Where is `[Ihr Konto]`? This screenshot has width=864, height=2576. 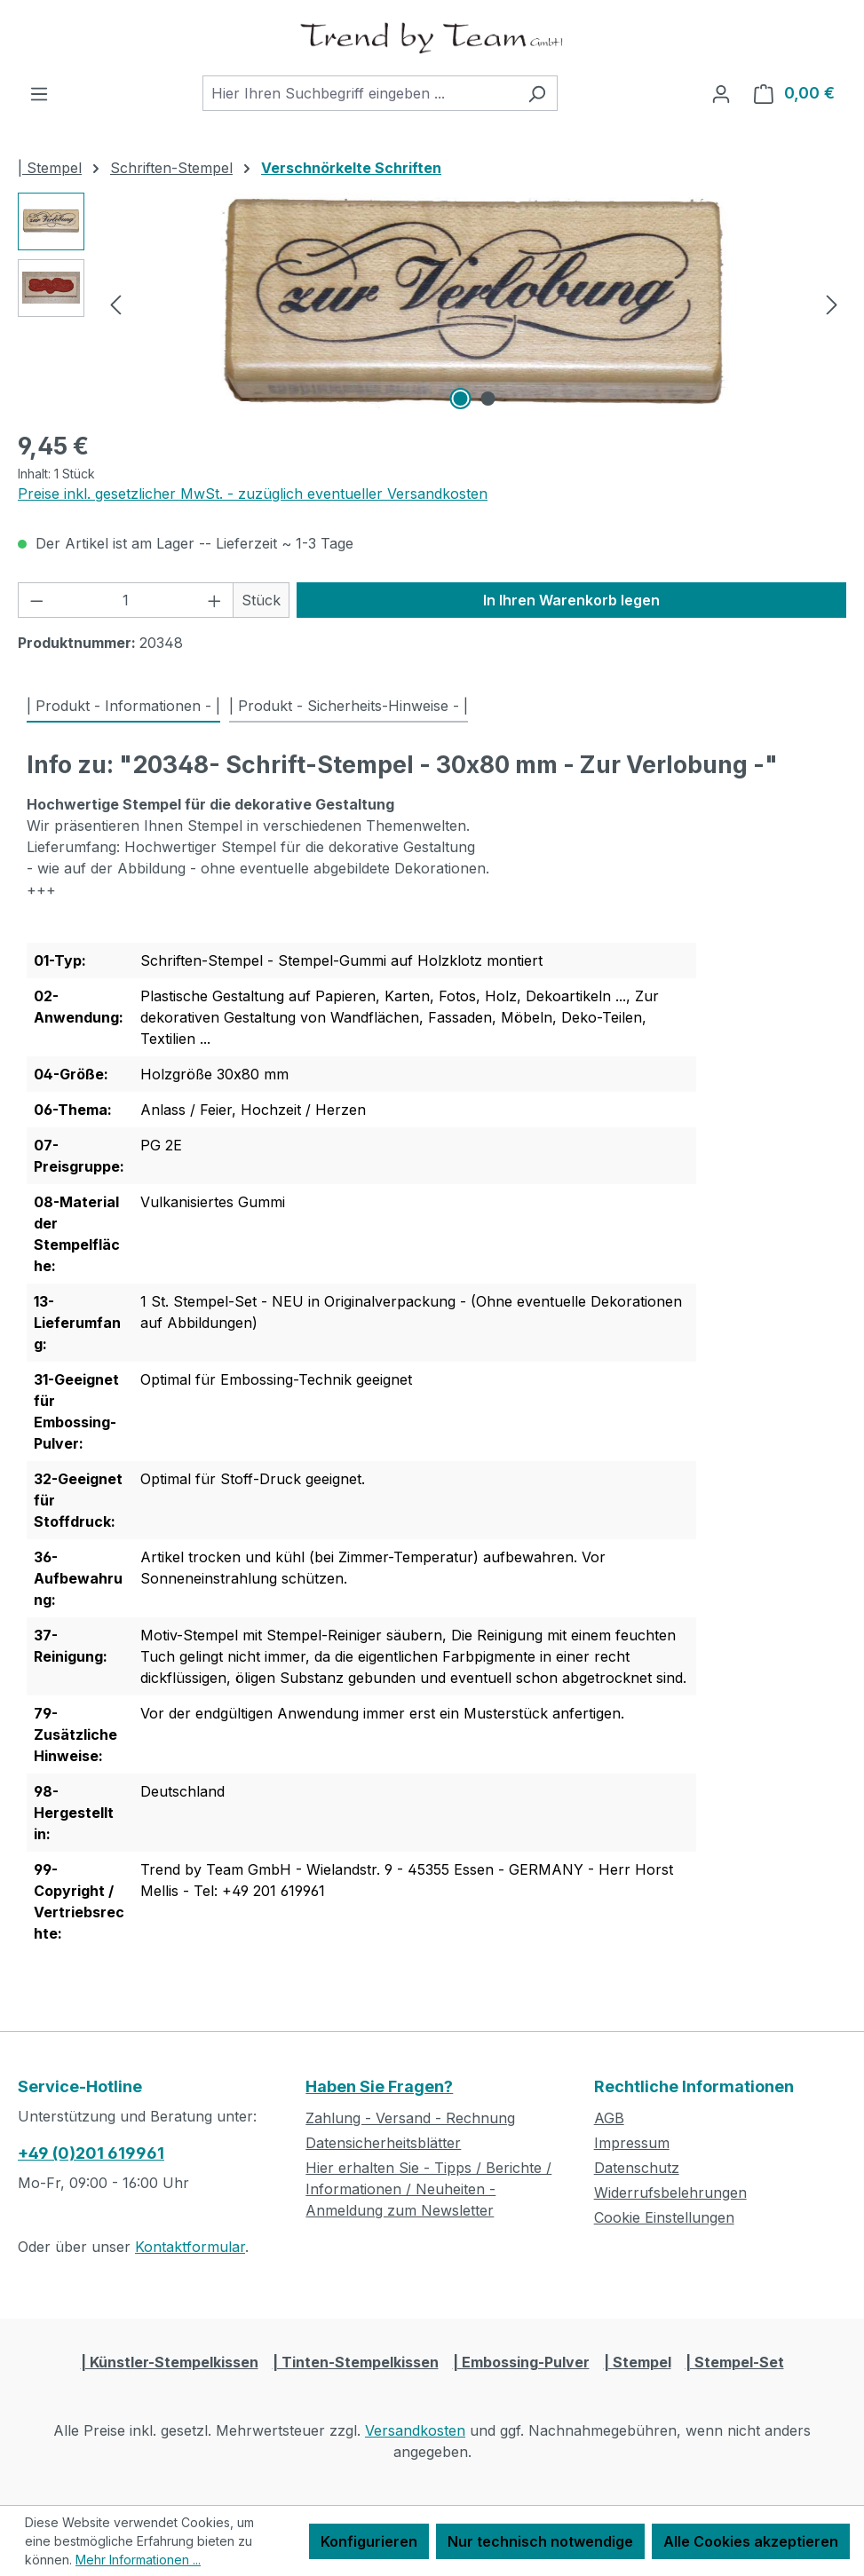 [Ihr Konto] is located at coordinates (721, 93).